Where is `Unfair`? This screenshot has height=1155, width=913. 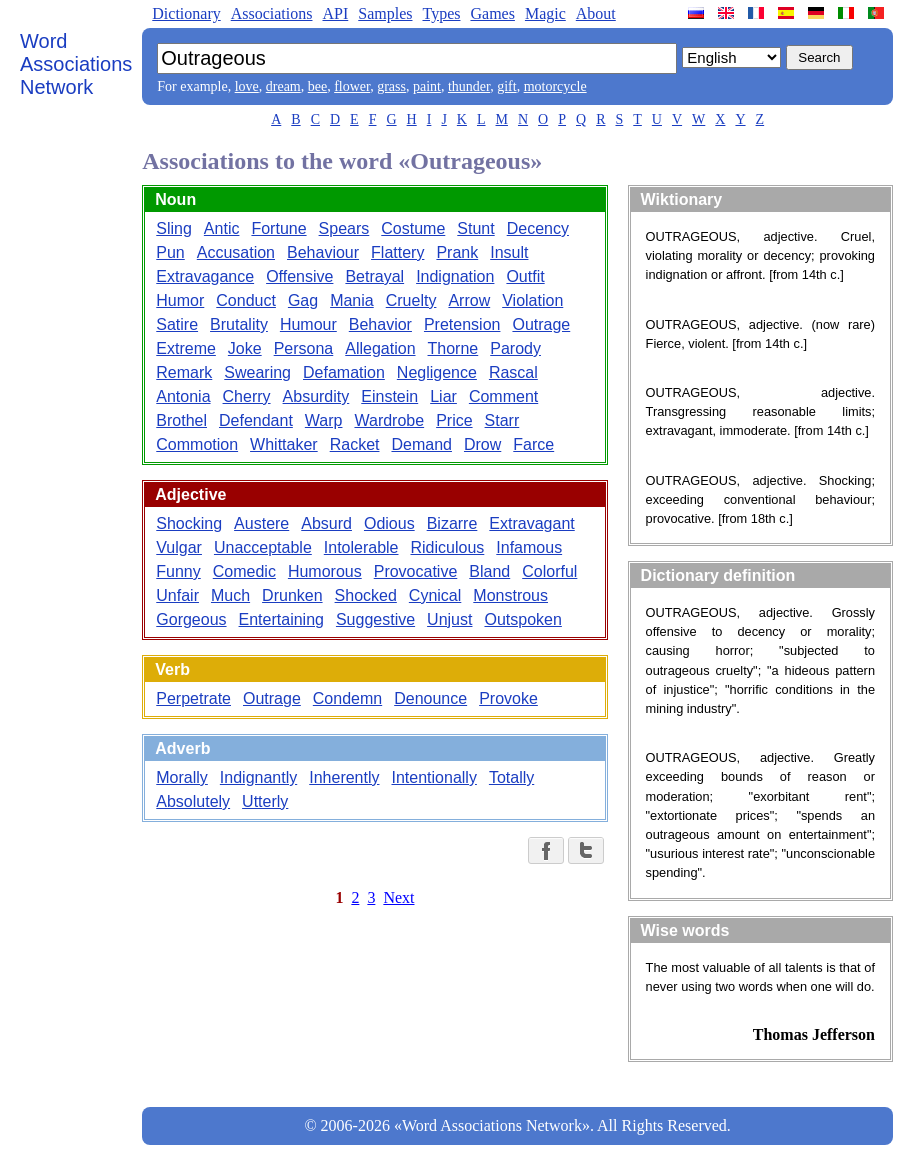 Unfair is located at coordinates (177, 595).